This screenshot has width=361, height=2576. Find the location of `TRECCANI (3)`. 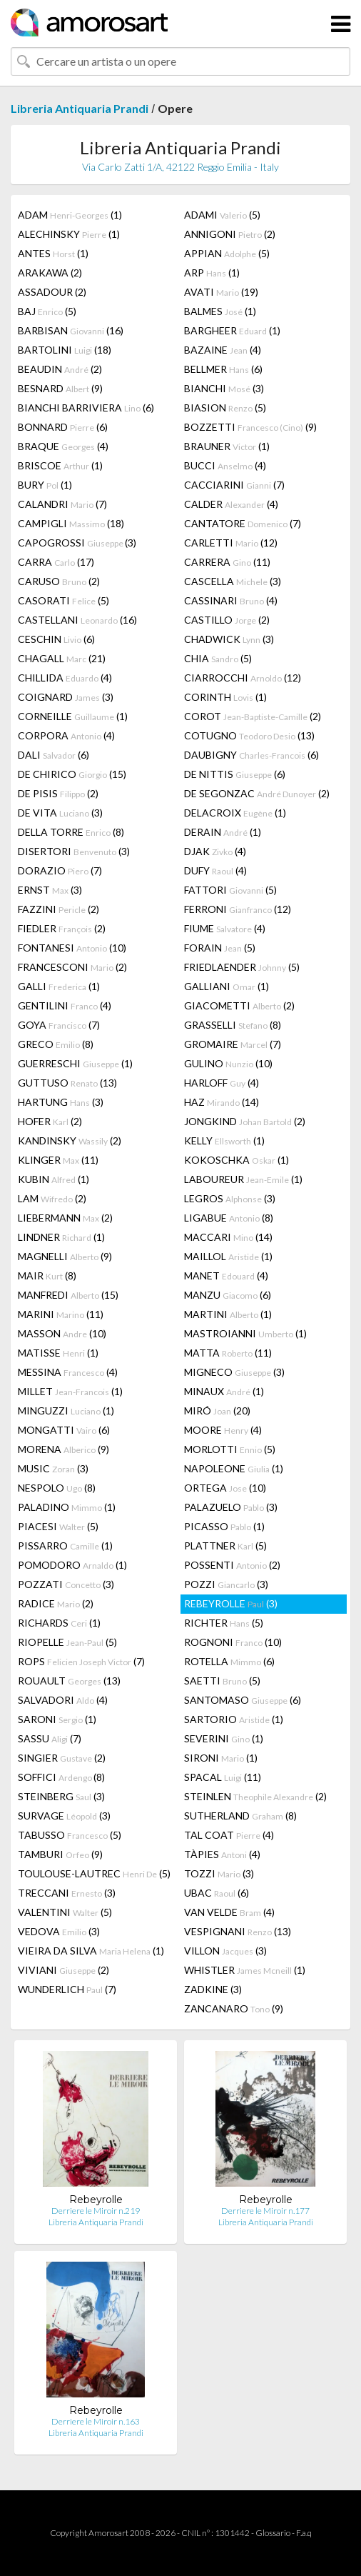

TRECCANI (3) is located at coordinates (67, 1893).